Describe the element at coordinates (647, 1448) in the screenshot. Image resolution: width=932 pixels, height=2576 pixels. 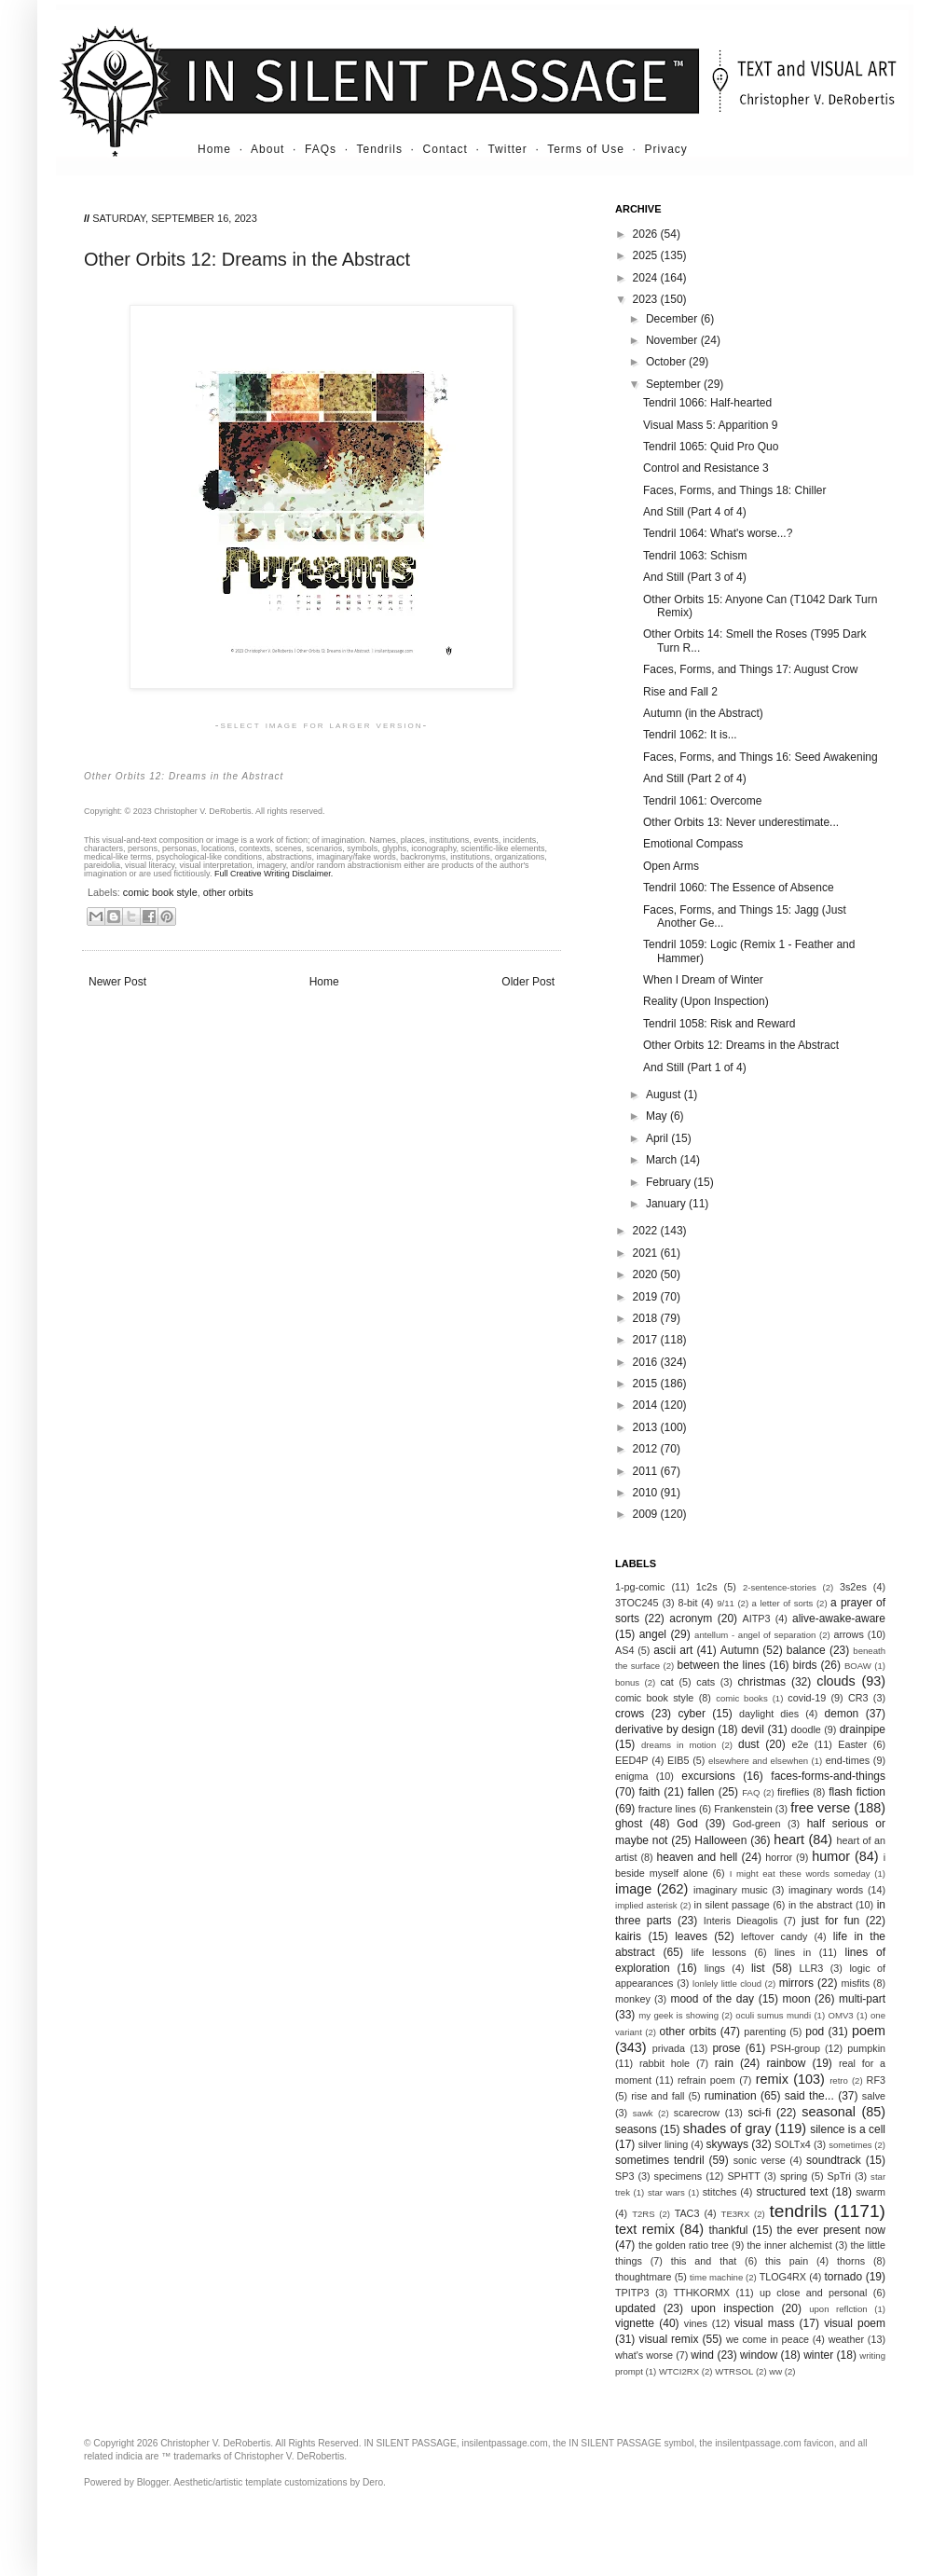
I see `2012` at that location.